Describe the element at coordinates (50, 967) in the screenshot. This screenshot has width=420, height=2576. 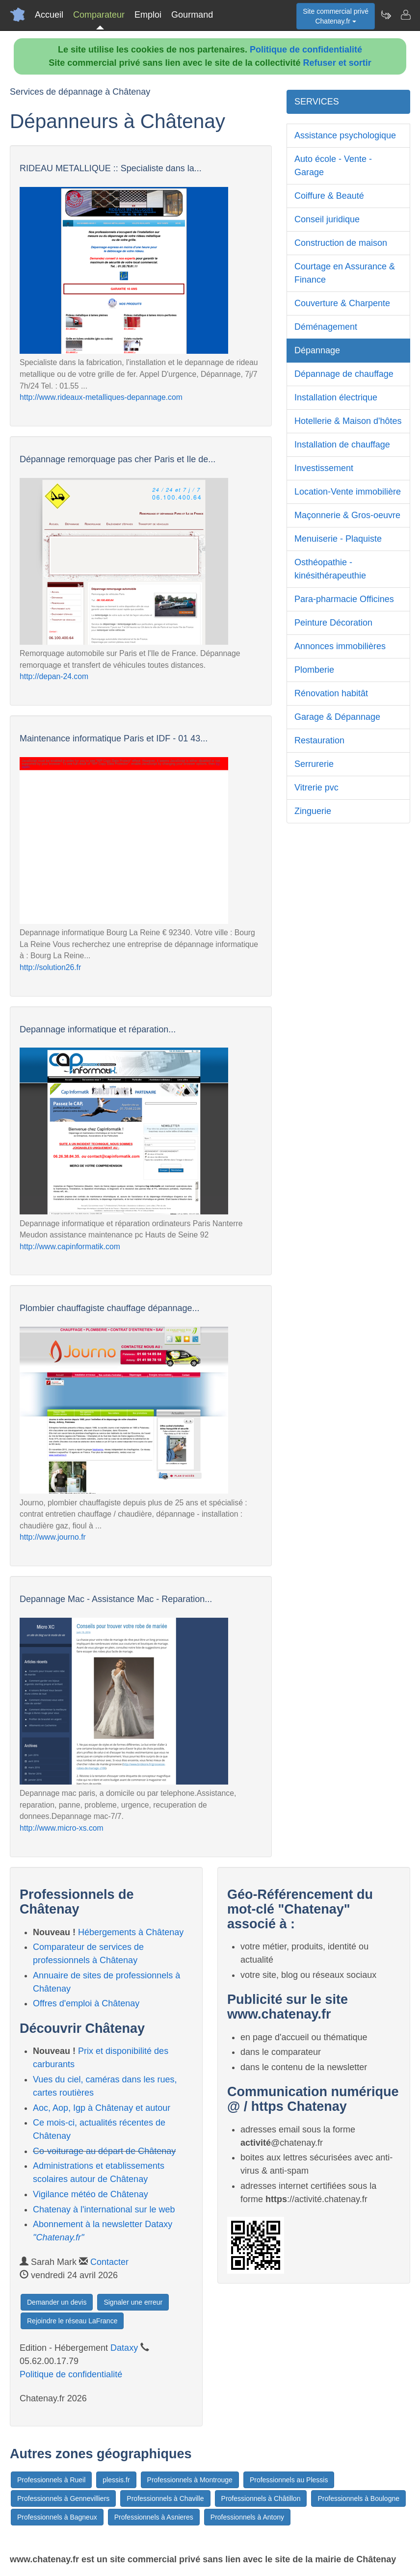
I see `http://solution26.fr` at that location.